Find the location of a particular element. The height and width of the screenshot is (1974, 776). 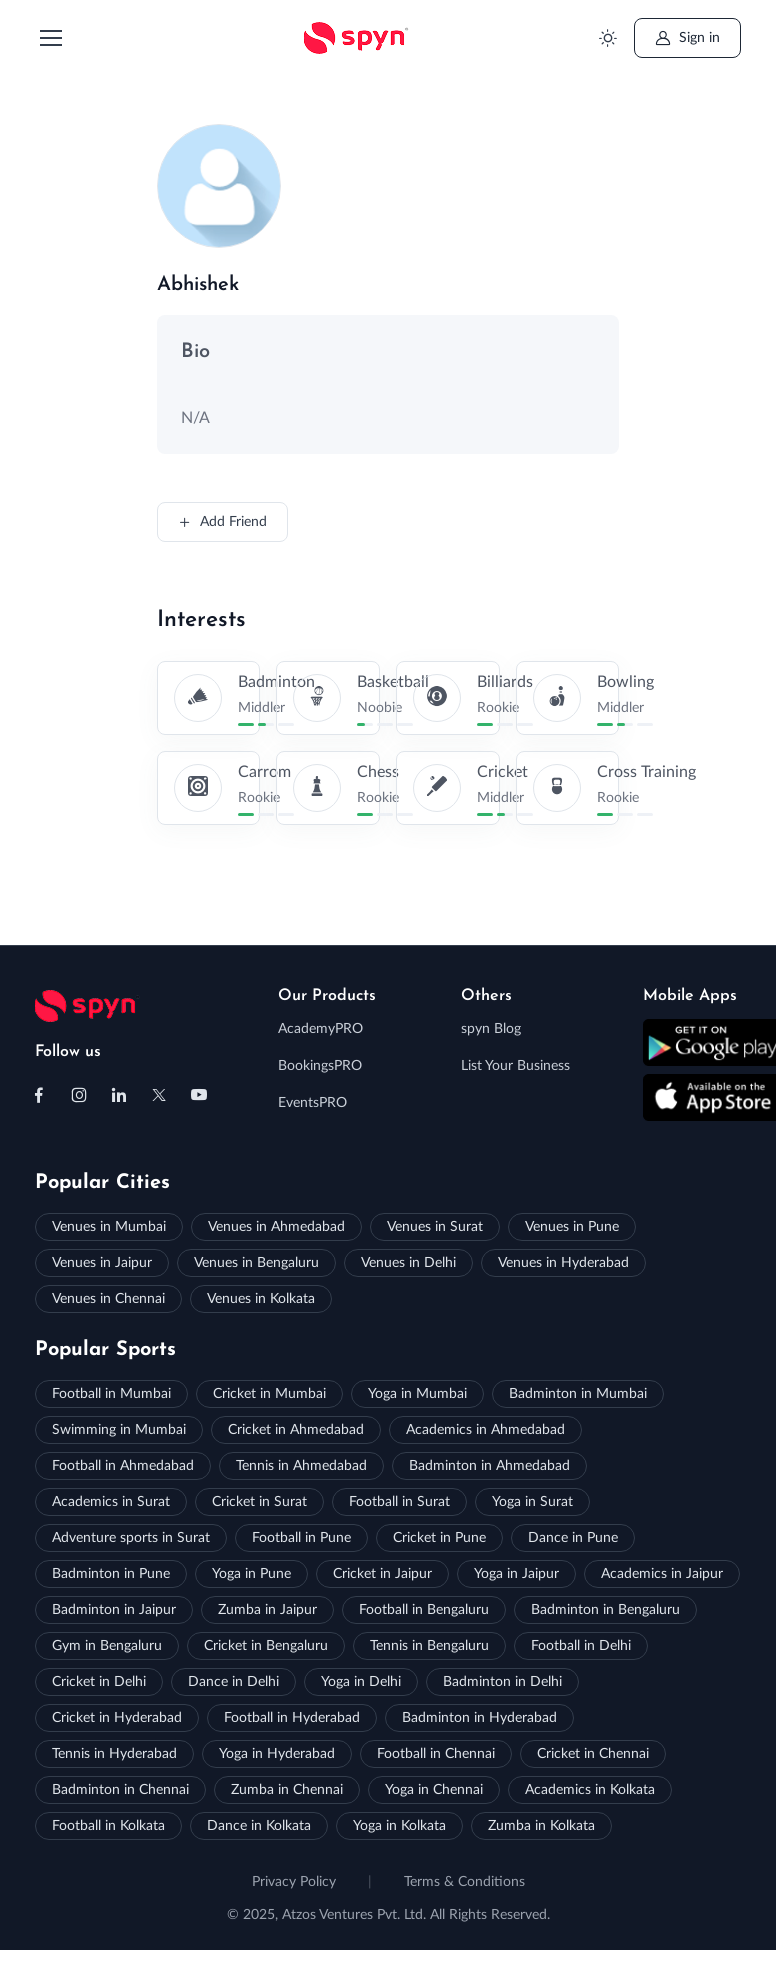

Zumba in Kolkata is located at coordinates (541, 1826).